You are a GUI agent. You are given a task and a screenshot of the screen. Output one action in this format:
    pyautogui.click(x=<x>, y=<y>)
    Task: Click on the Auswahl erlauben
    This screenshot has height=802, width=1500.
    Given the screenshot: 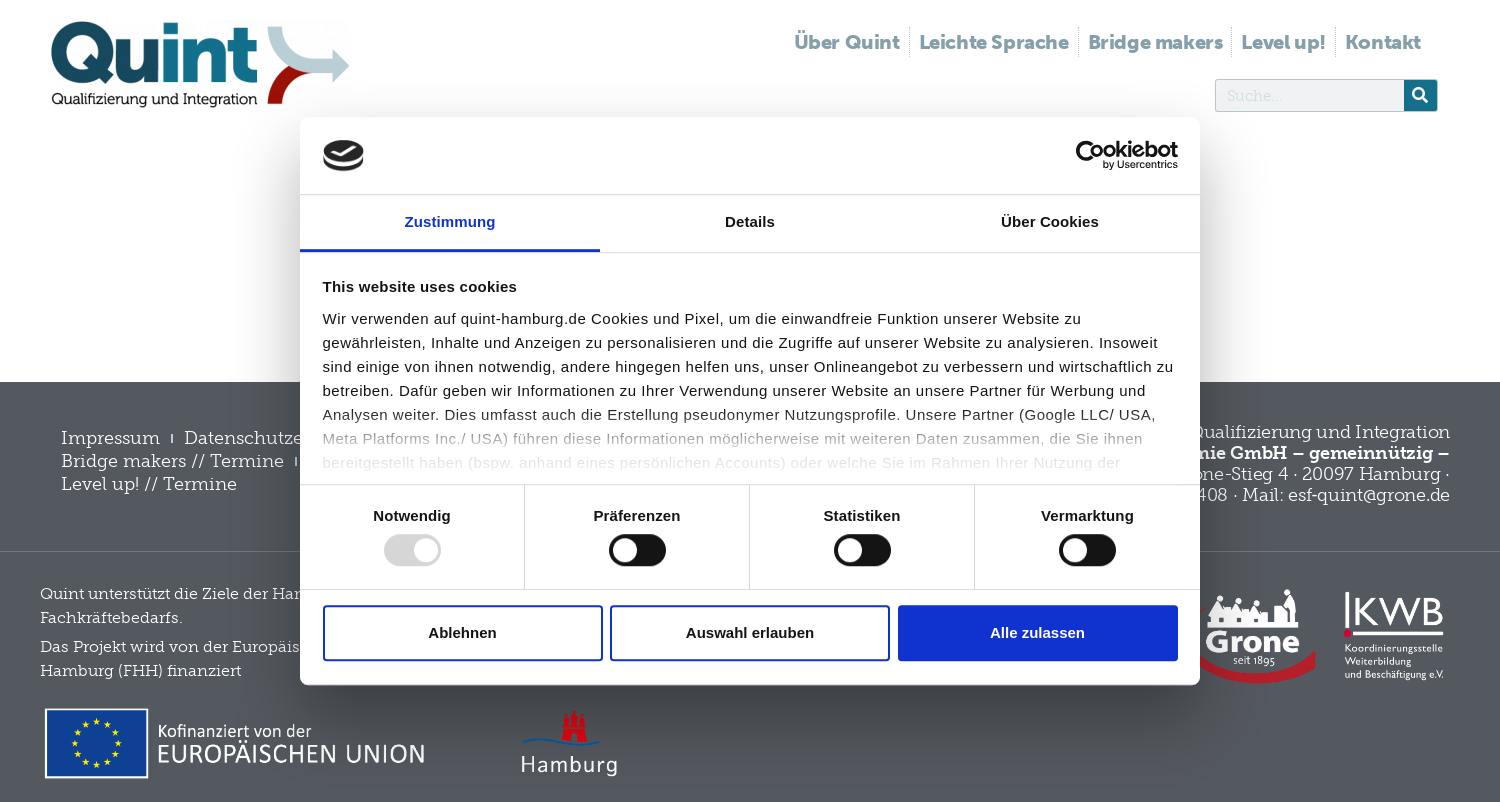 What is the action you would take?
    pyautogui.click(x=750, y=632)
    